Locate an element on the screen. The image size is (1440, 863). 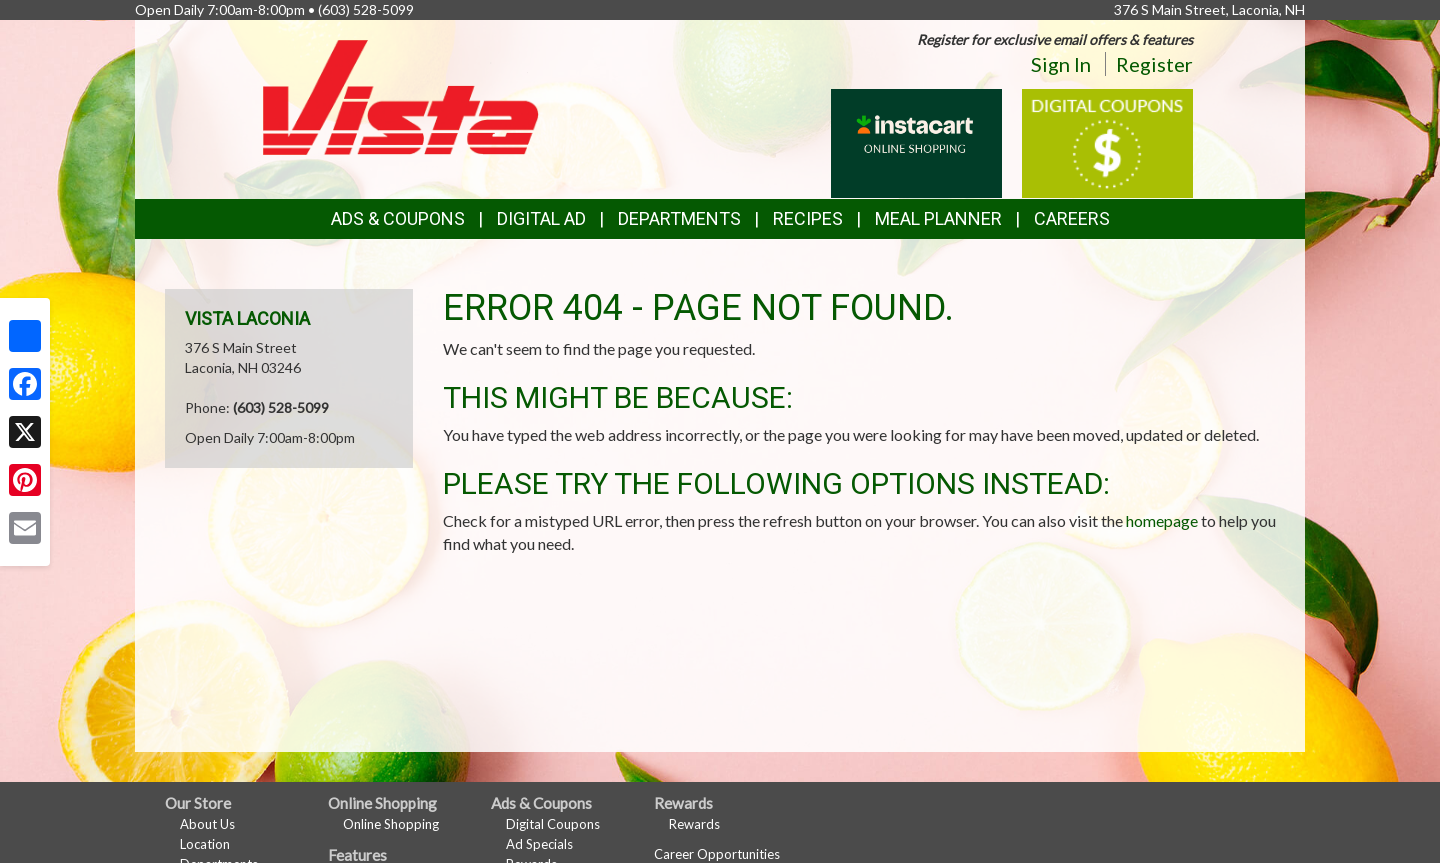
Register is located at coordinates (1154, 64).